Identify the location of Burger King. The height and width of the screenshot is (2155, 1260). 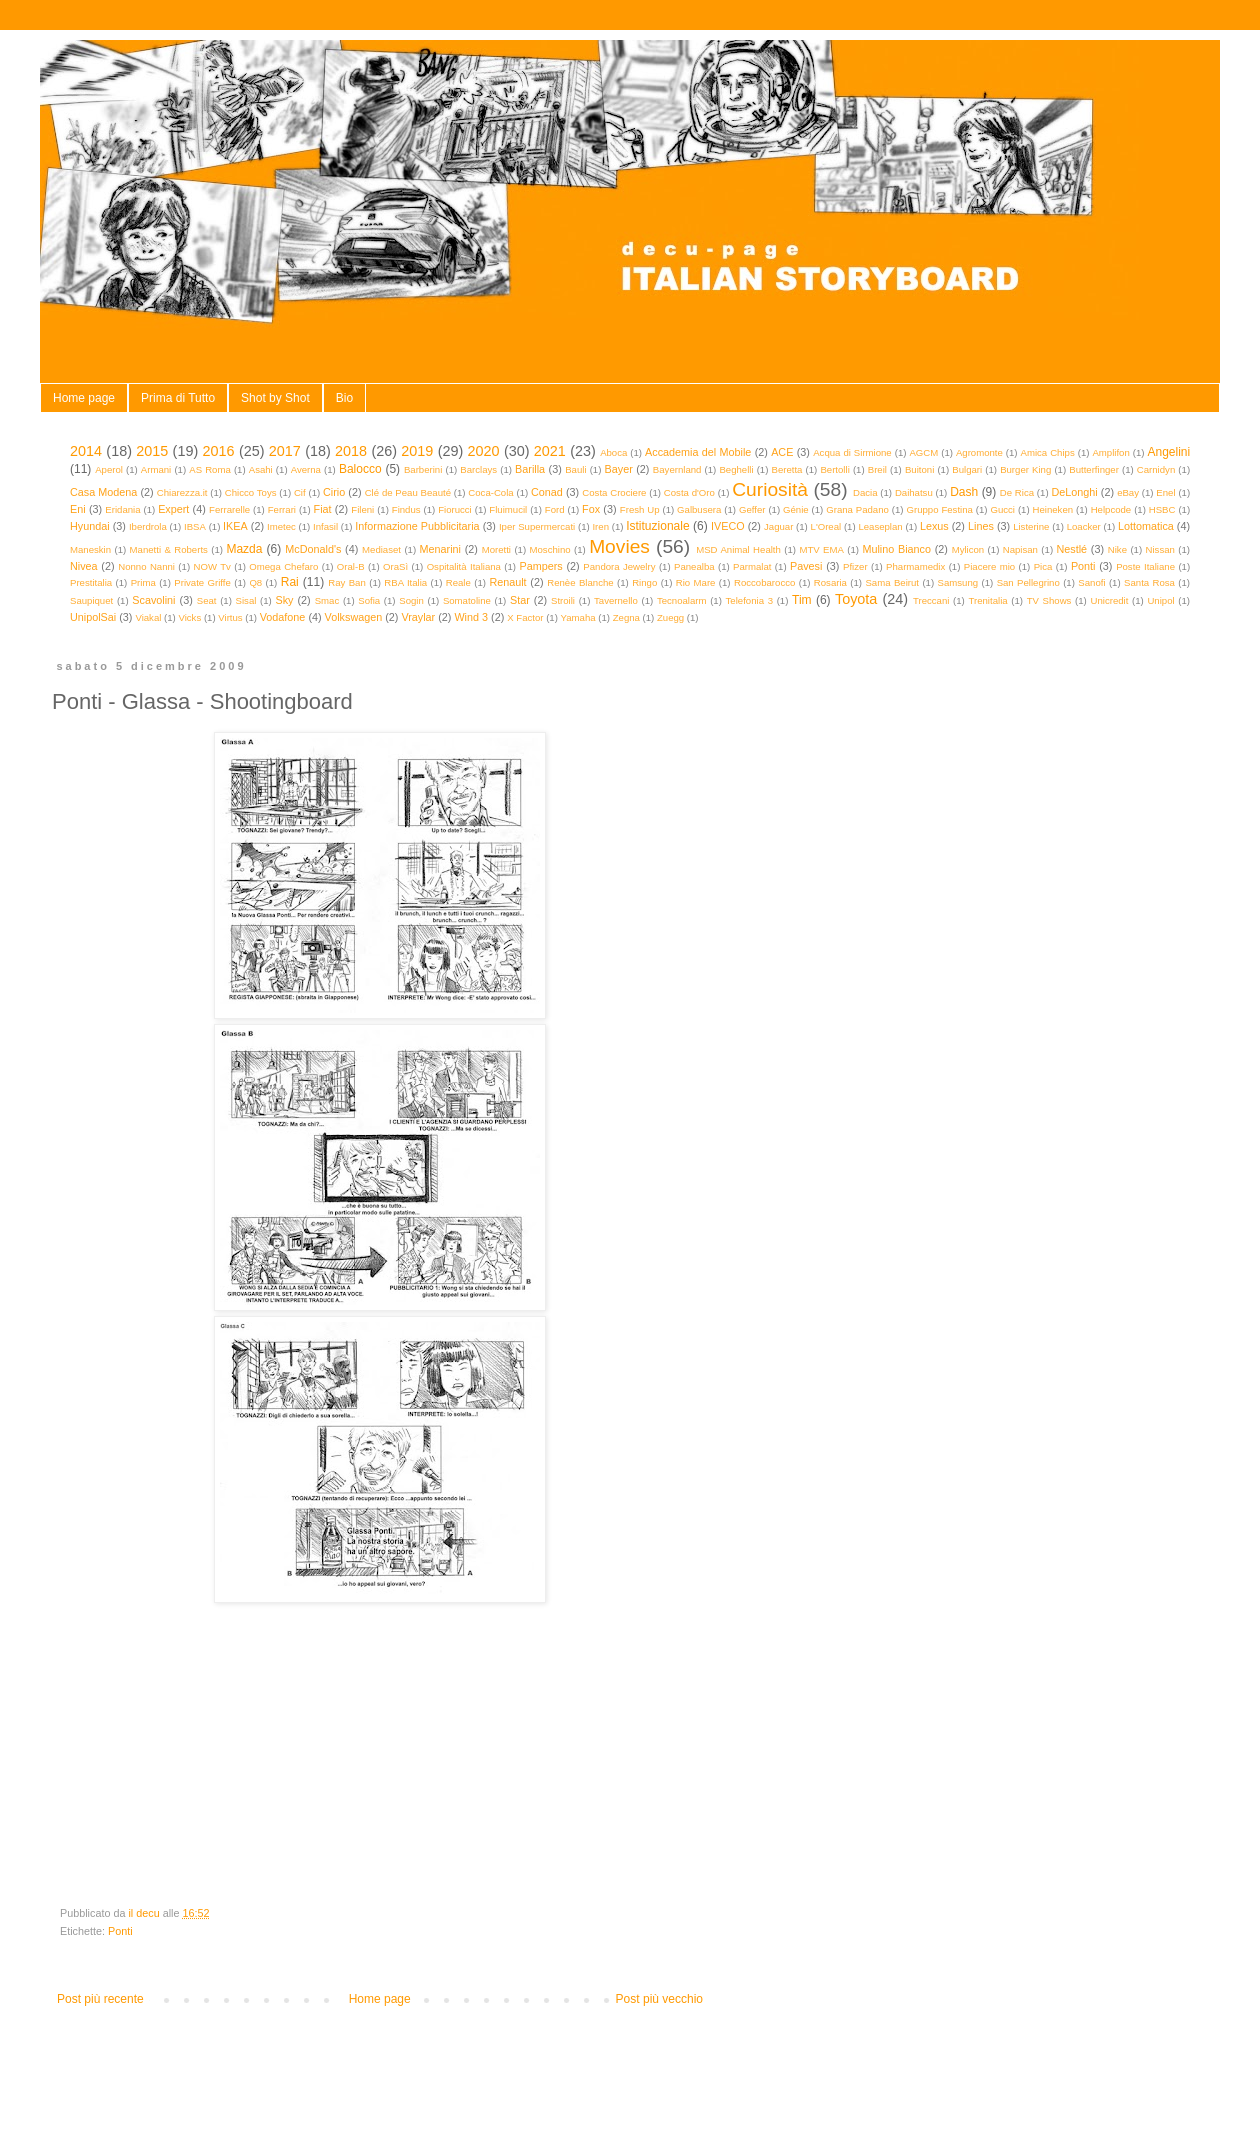
(1025, 469).